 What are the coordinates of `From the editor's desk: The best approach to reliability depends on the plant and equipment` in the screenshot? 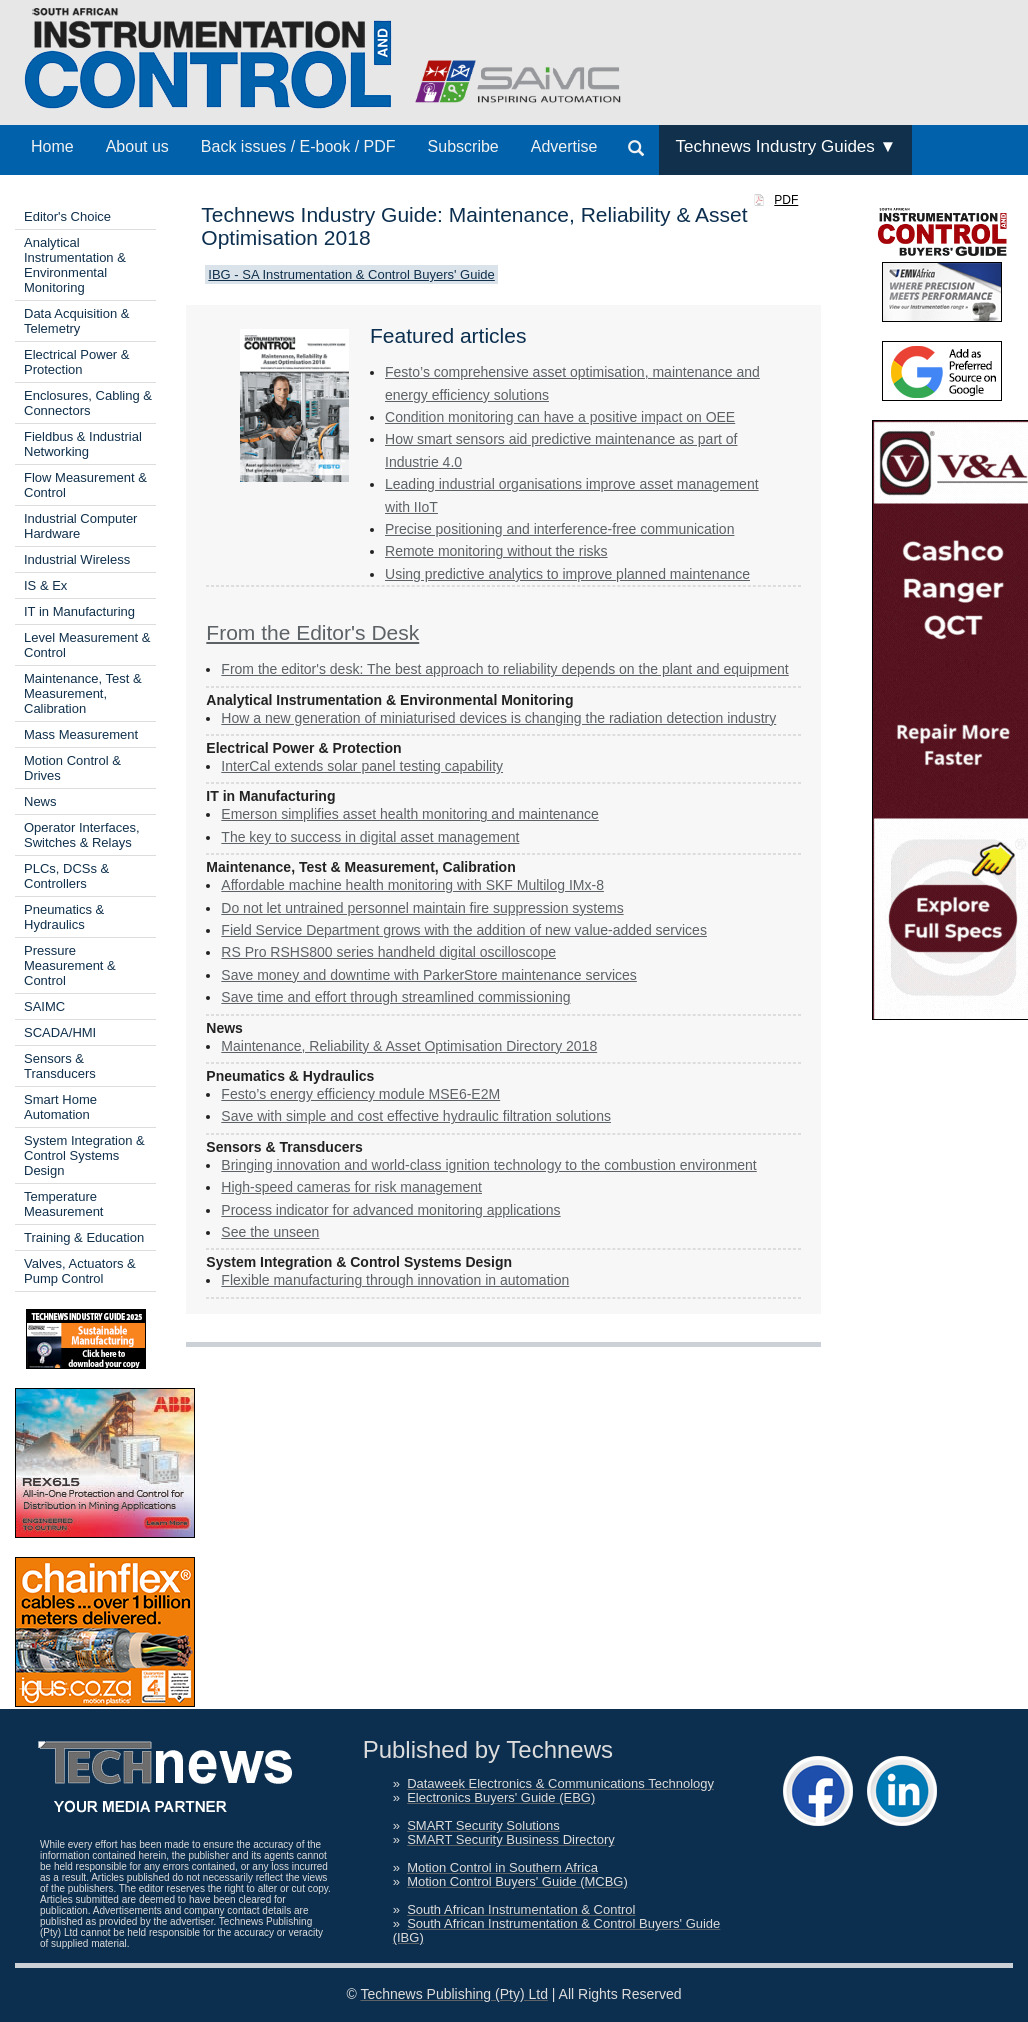 It's located at (504, 669).